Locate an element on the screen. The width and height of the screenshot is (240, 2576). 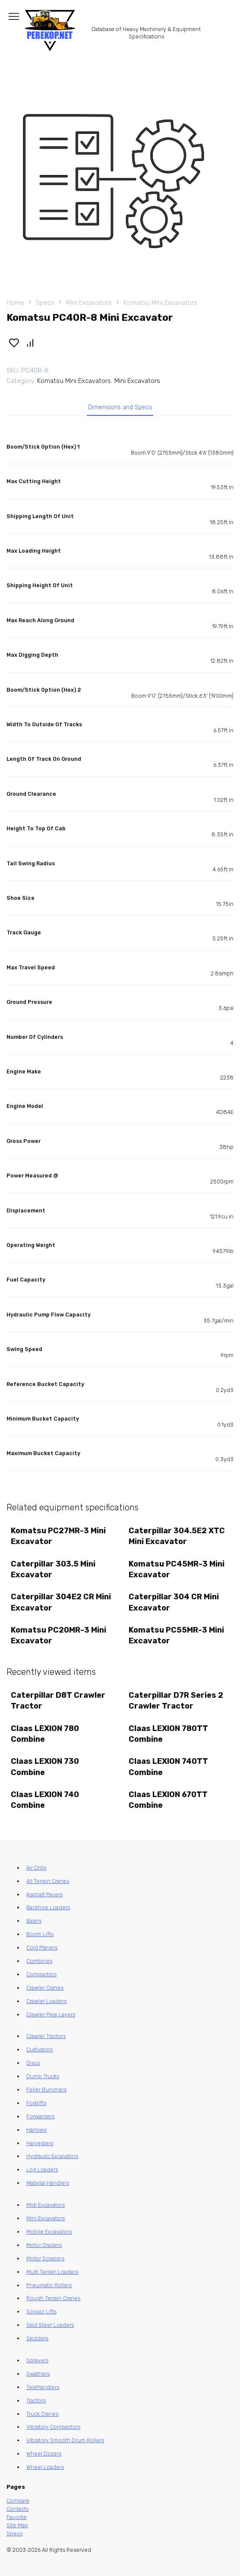
Cultivators is located at coordinates (39, 2049).